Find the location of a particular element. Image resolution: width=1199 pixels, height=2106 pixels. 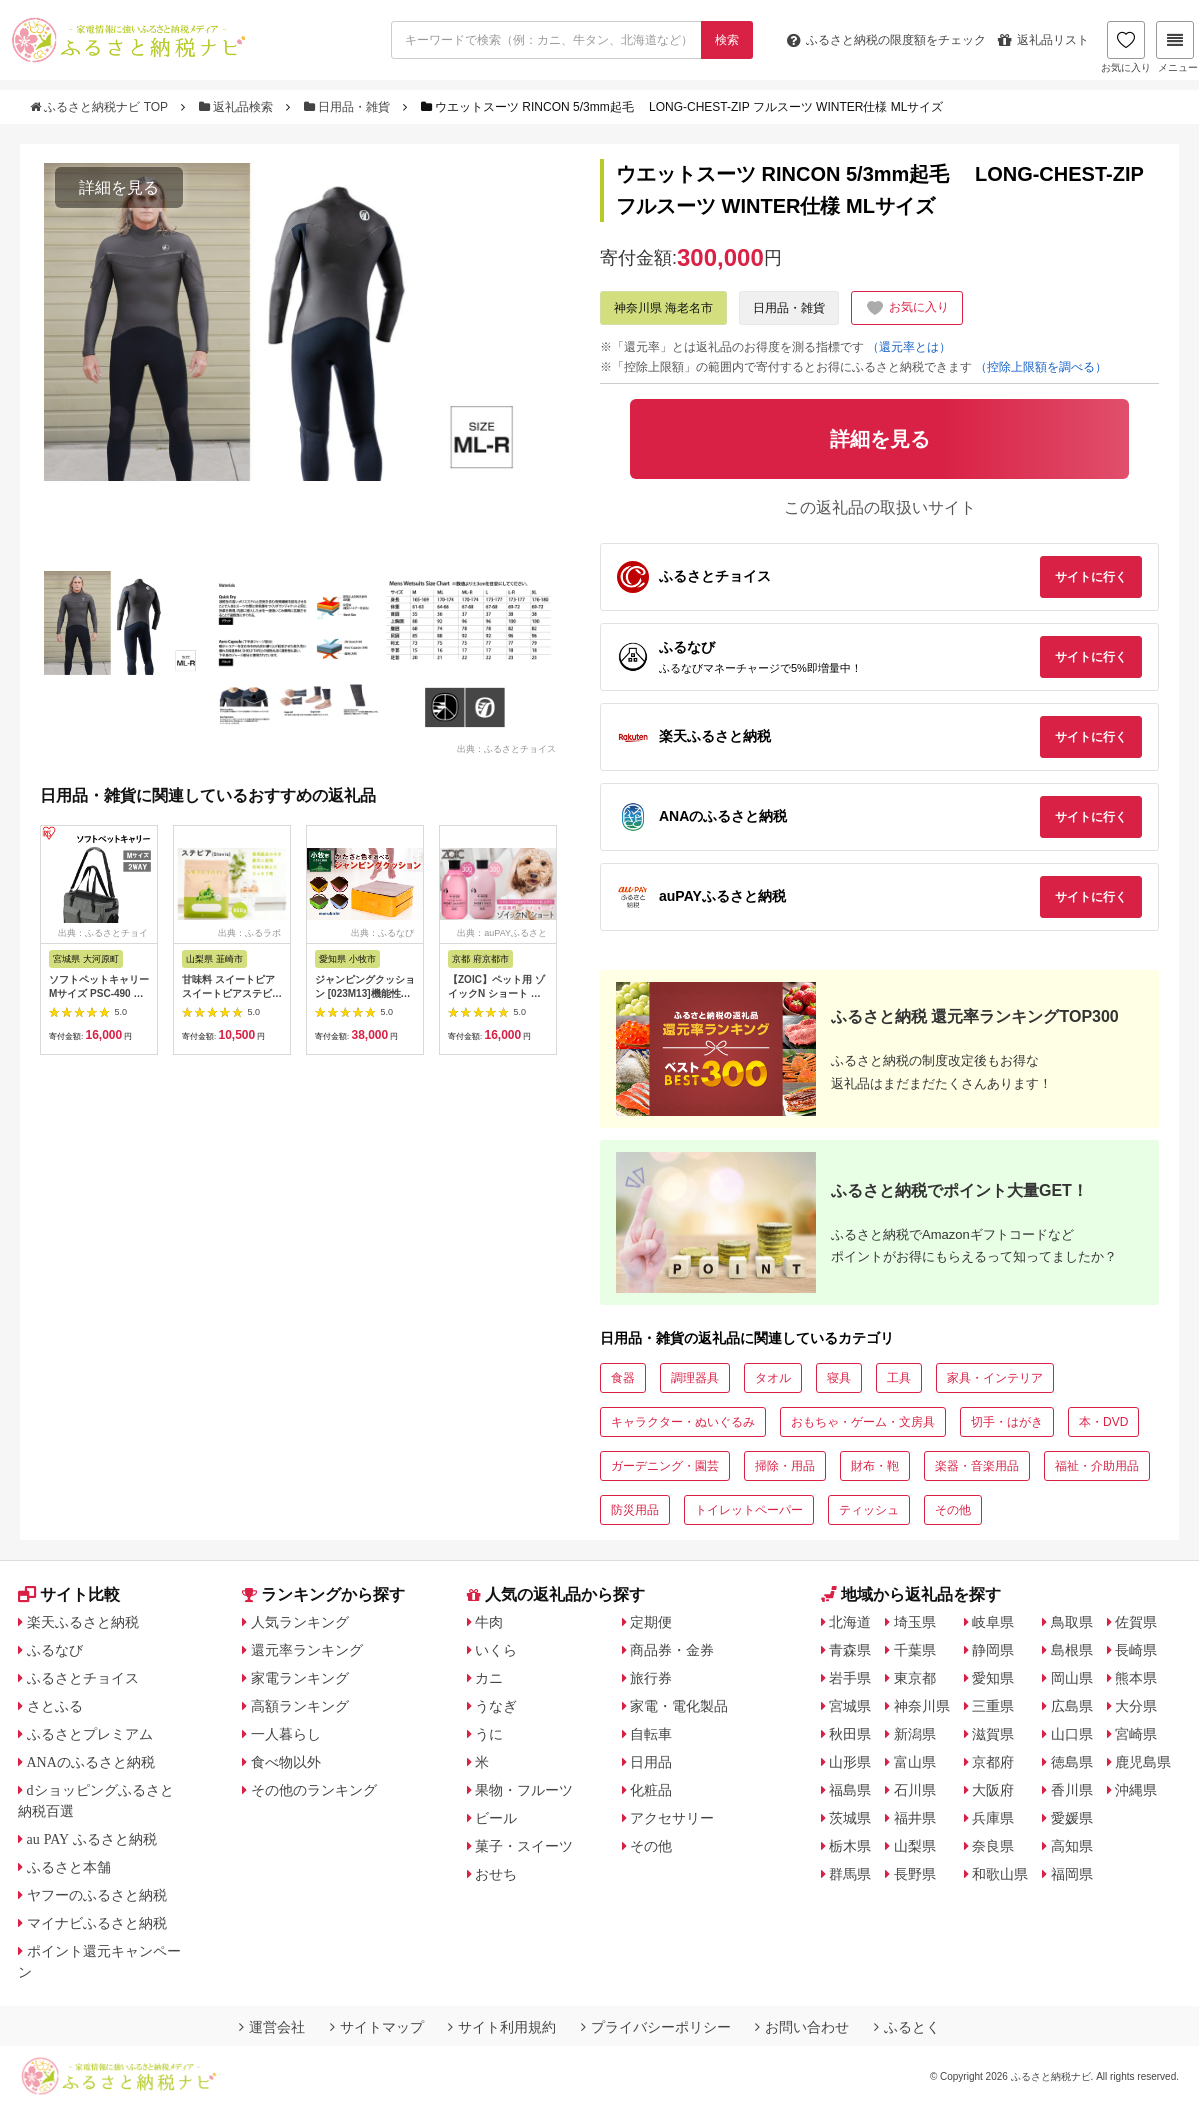

旅行券 is located at coordinates (651, 1678).